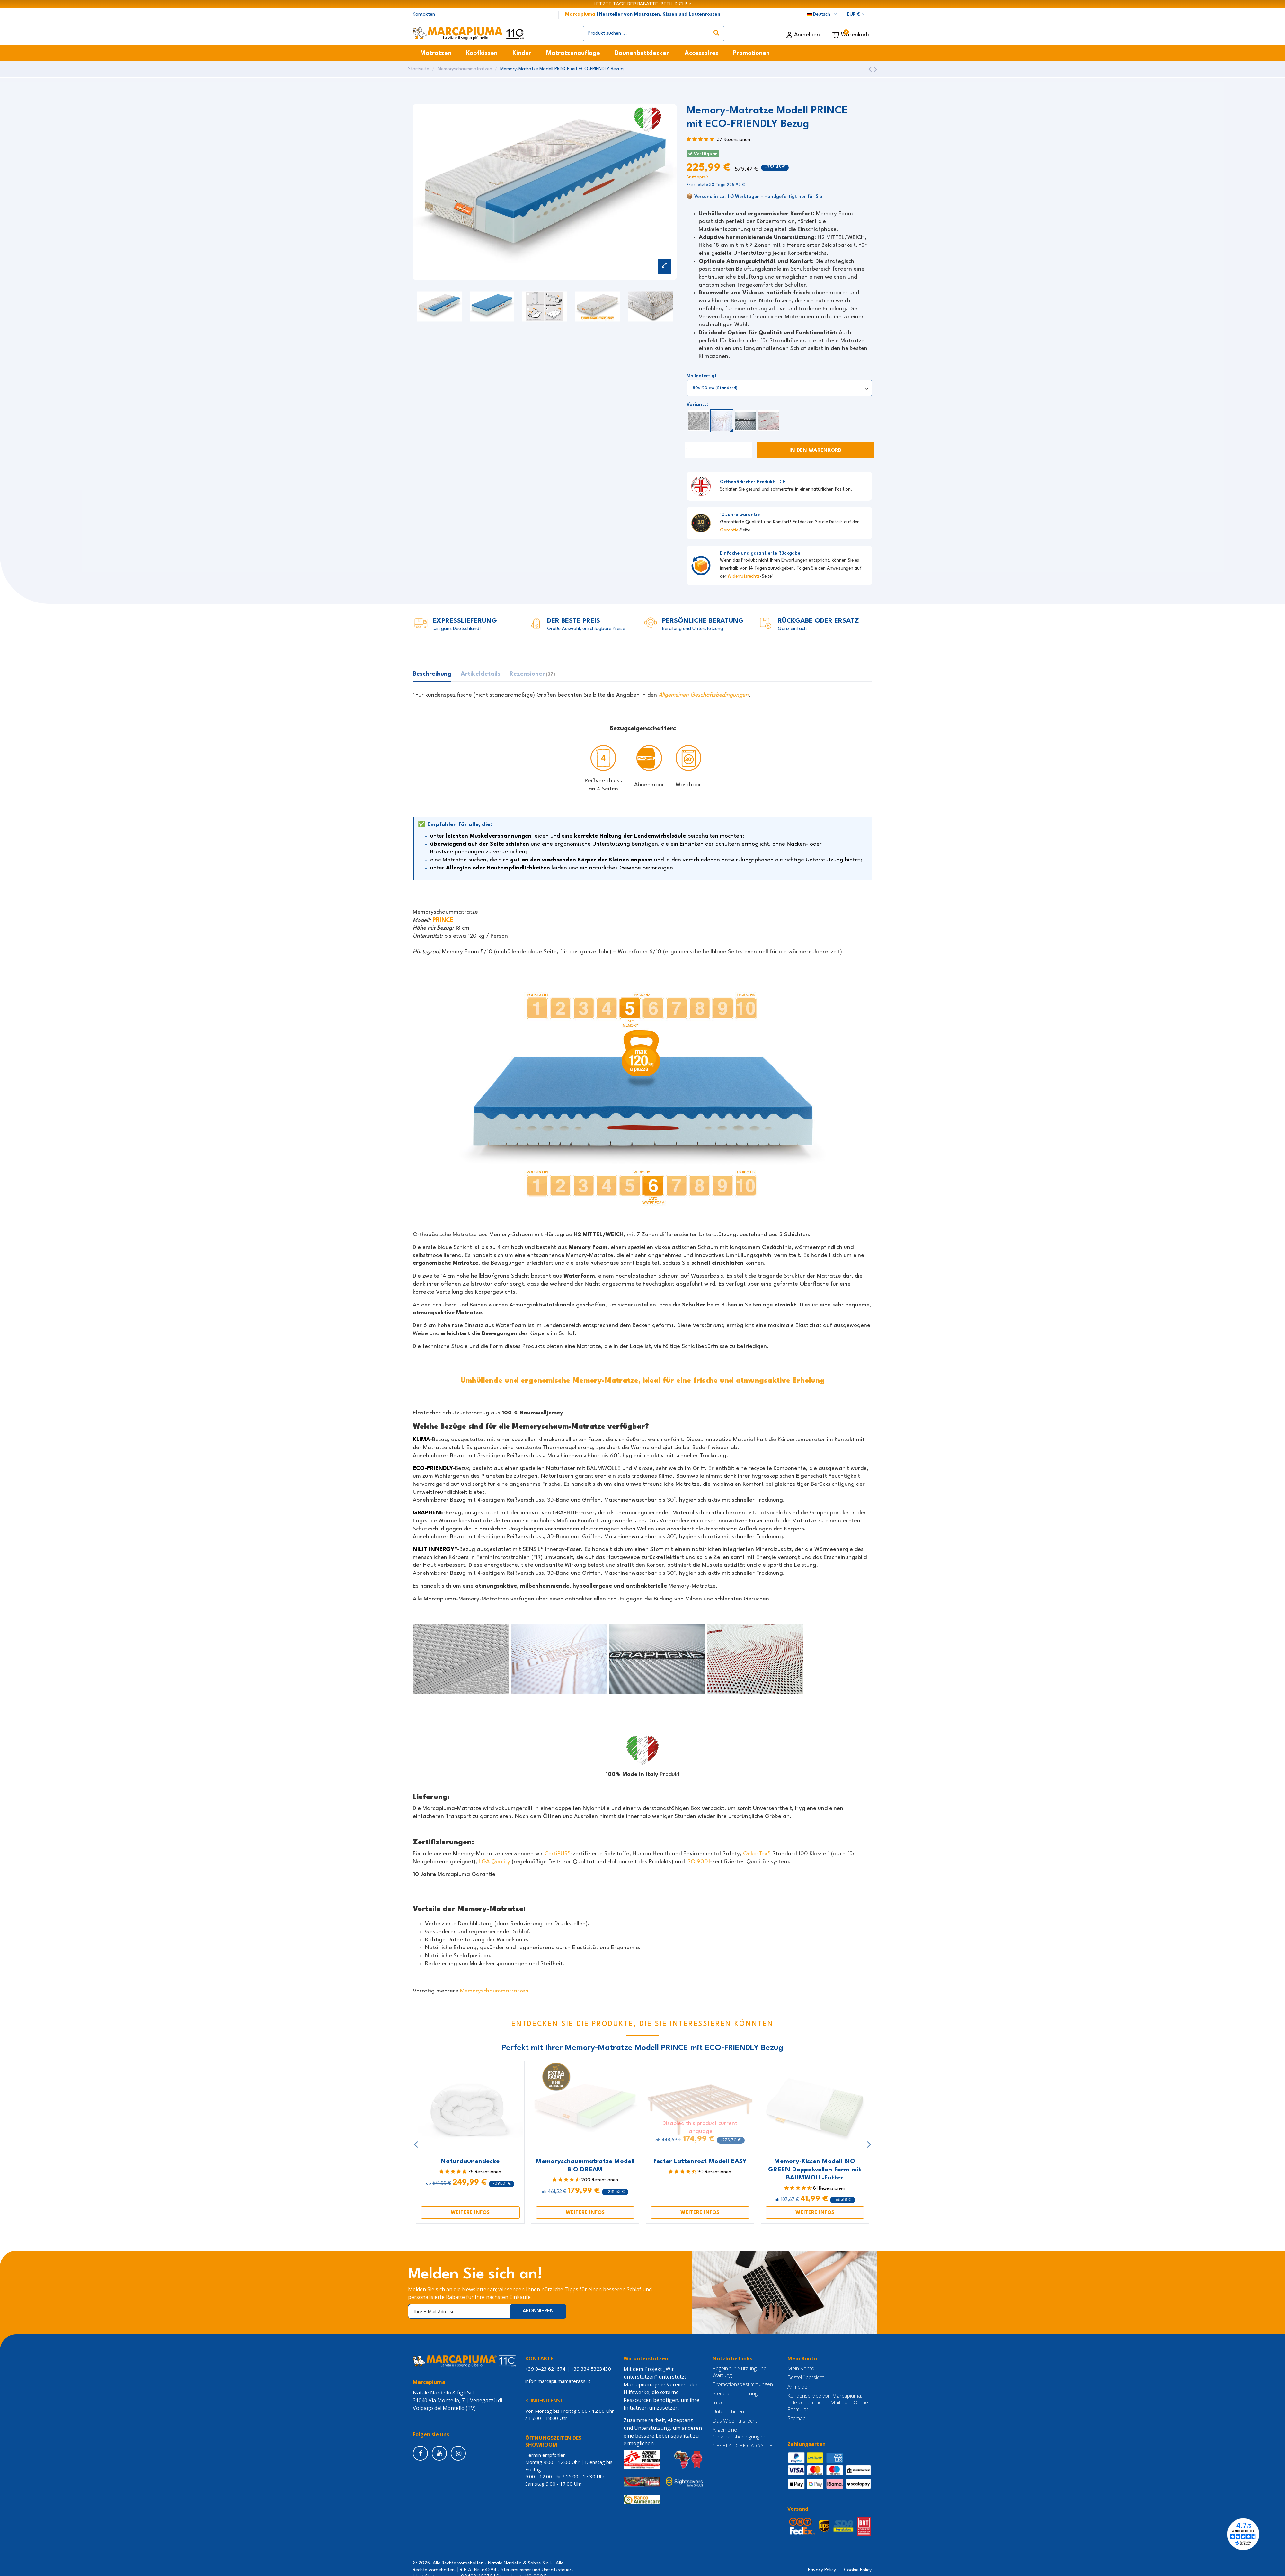 This screenshot has width=1285, height=2576. Describe the element at coordinates (738, 2394) in the screenshot. I see `Steuererleichterungen` at that location.